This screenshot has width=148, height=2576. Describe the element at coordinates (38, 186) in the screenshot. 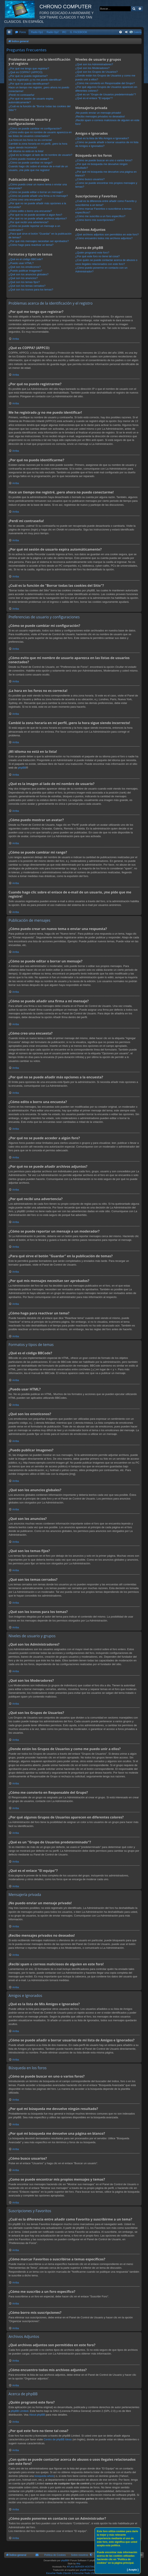

I see `¿Cómo puedo crear un nuevo tema o enviar una respuesta?` at that location.